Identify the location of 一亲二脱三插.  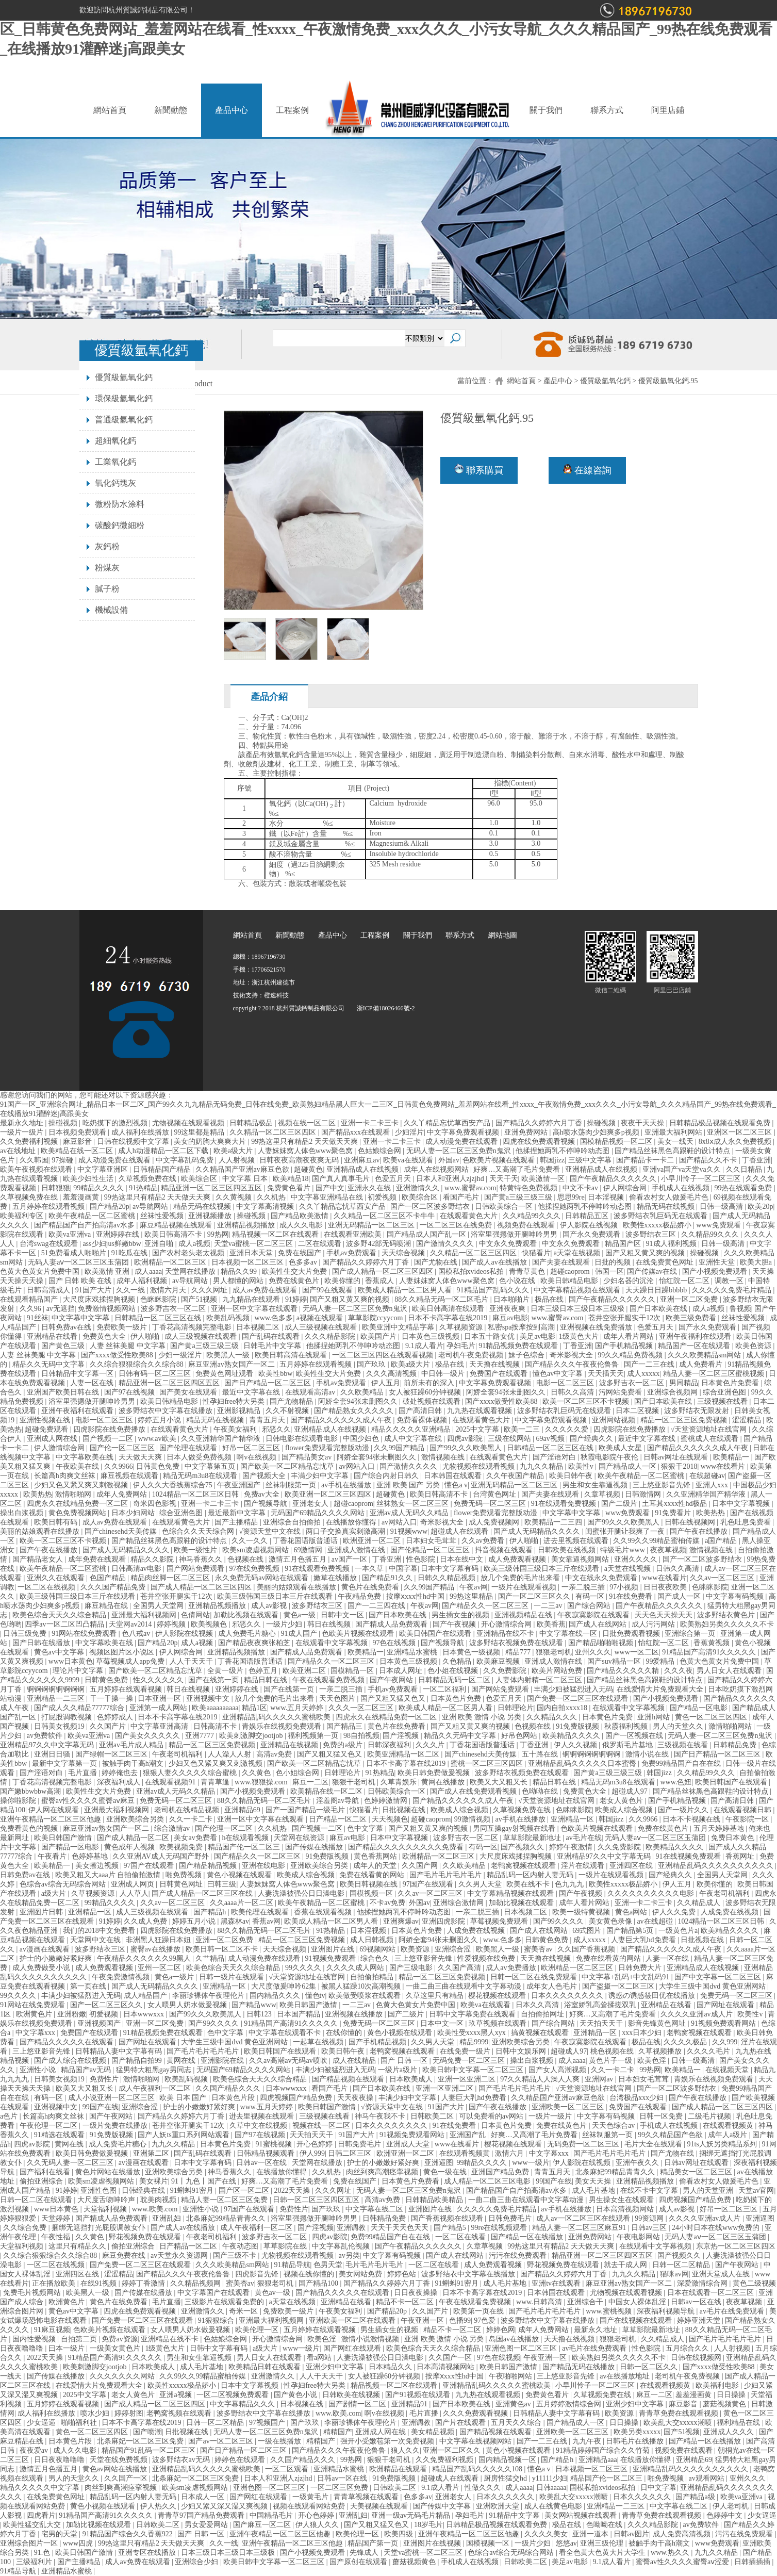
(584, 1587).